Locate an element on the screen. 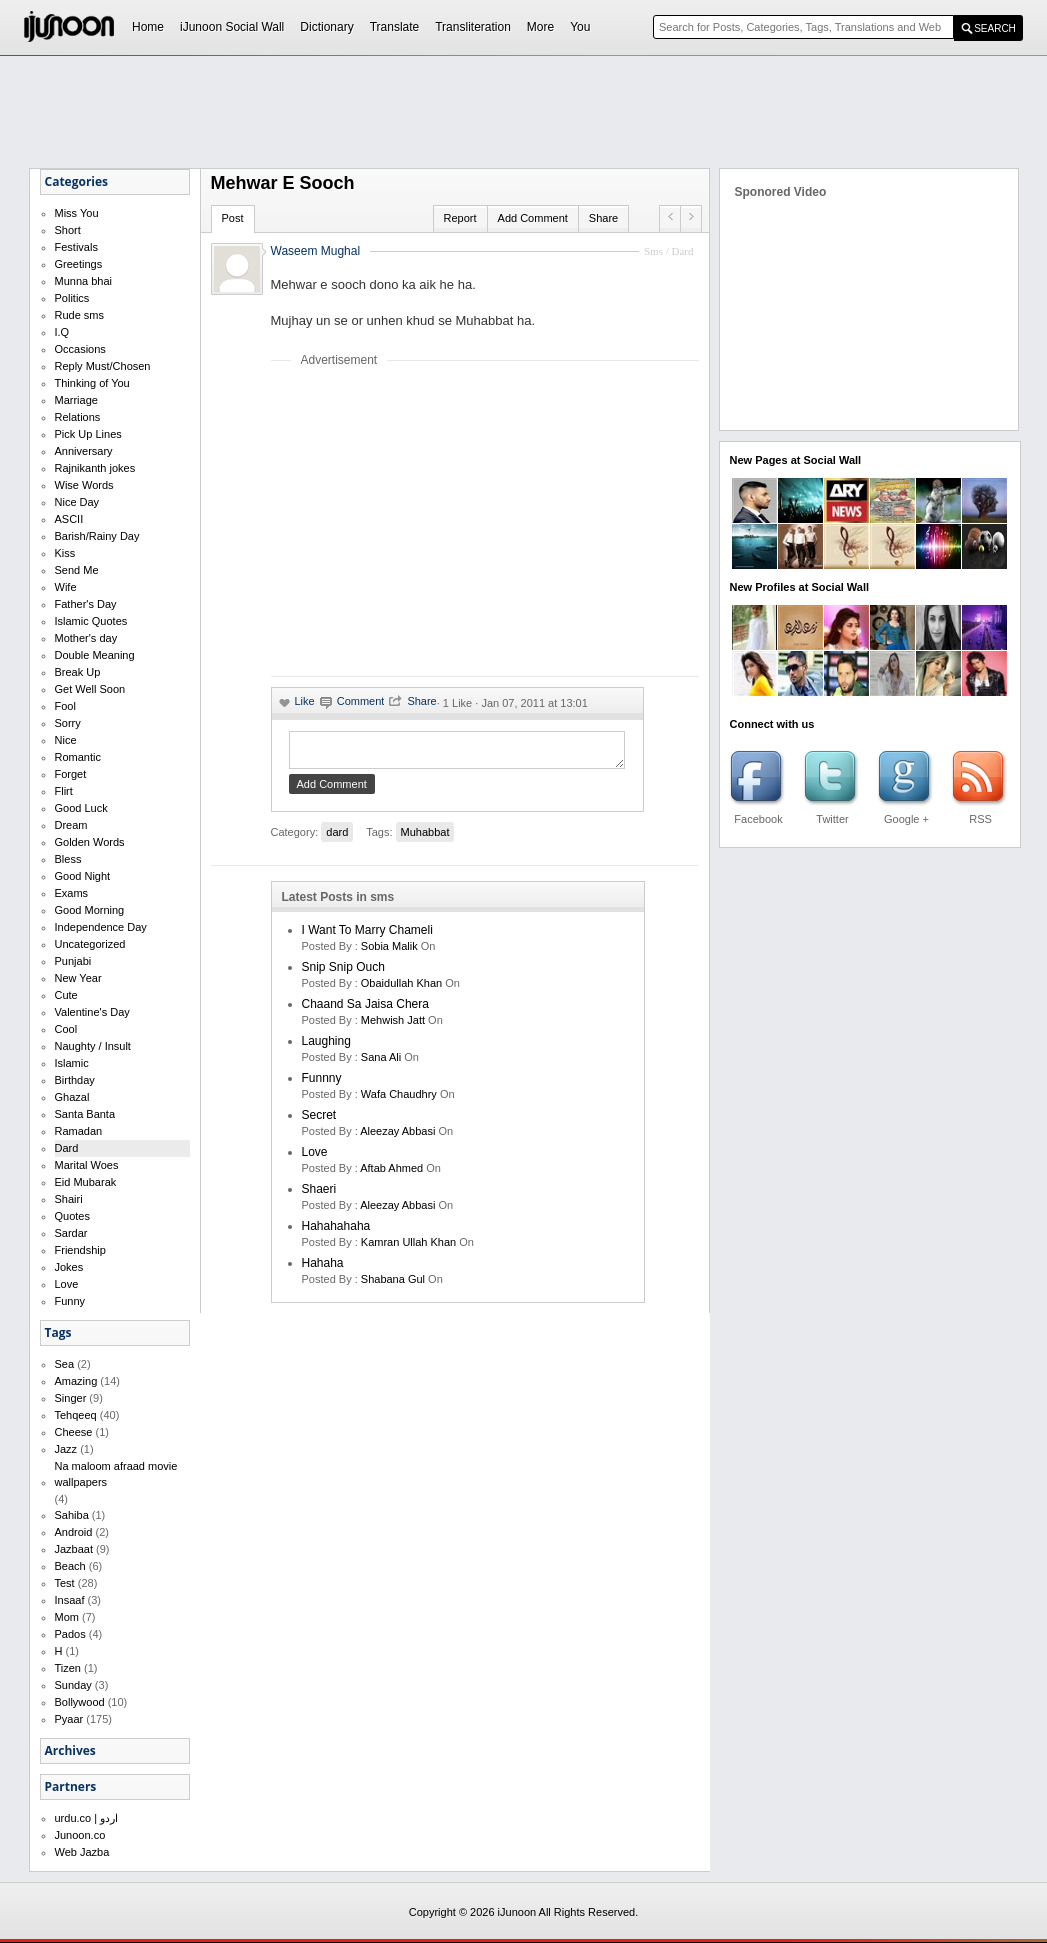  Birthday is located at coordinates (75, 1080).